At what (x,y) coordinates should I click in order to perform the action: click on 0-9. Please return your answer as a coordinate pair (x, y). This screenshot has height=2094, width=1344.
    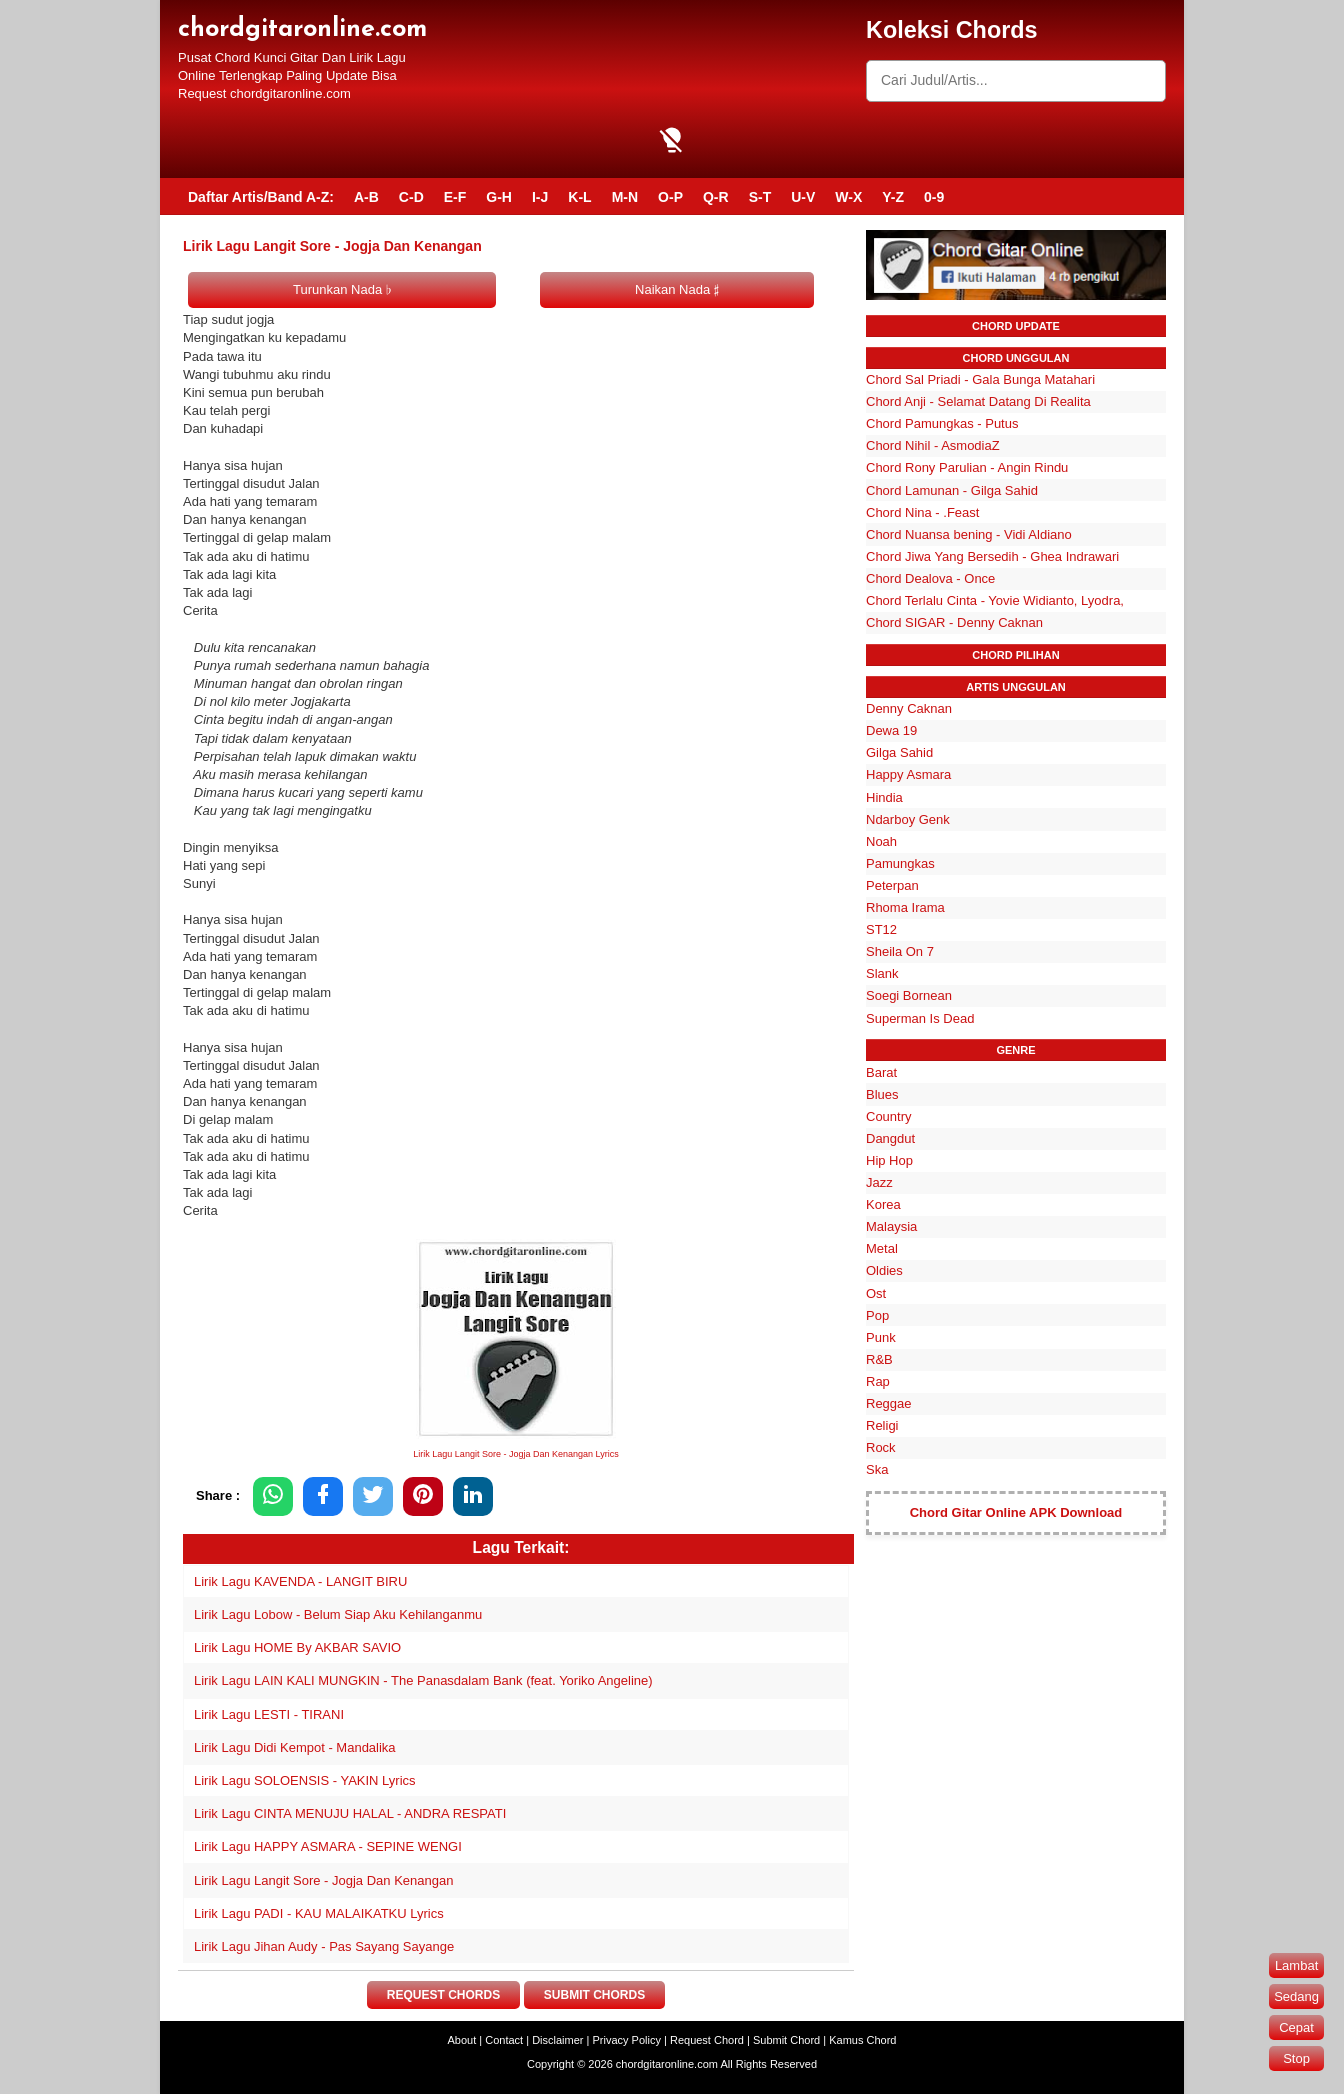
    Looking at the image, I should click on (934, 197).